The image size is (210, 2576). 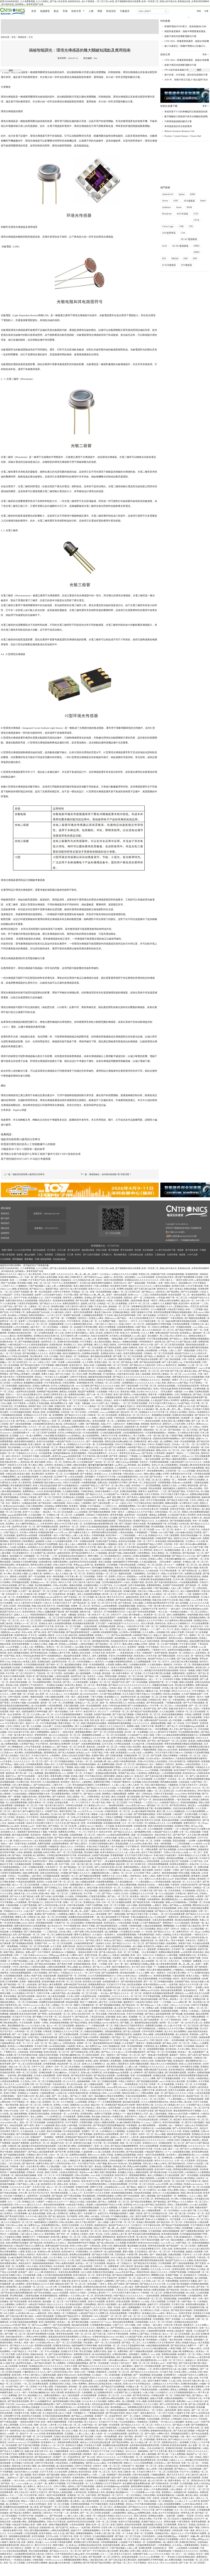 What do you see at coordinates (18, 2342) in the screenshot?
I see `伊伊成人` at bounding box center [18, 2342].